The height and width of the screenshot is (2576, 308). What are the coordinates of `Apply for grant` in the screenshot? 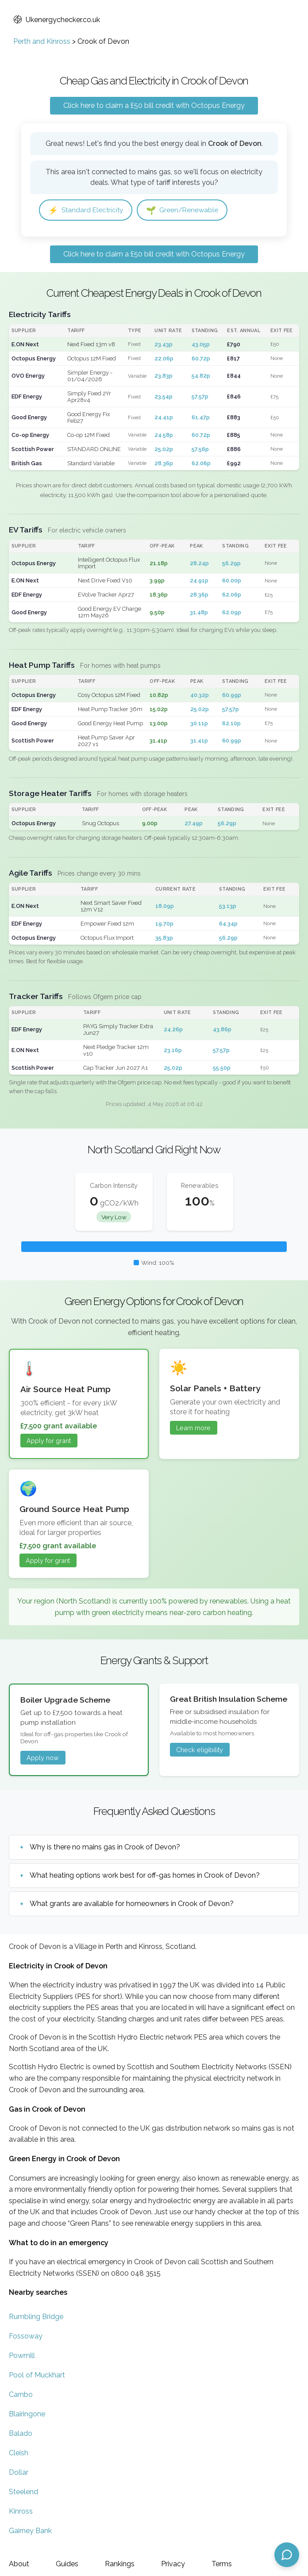 It's located at (49, 1441).